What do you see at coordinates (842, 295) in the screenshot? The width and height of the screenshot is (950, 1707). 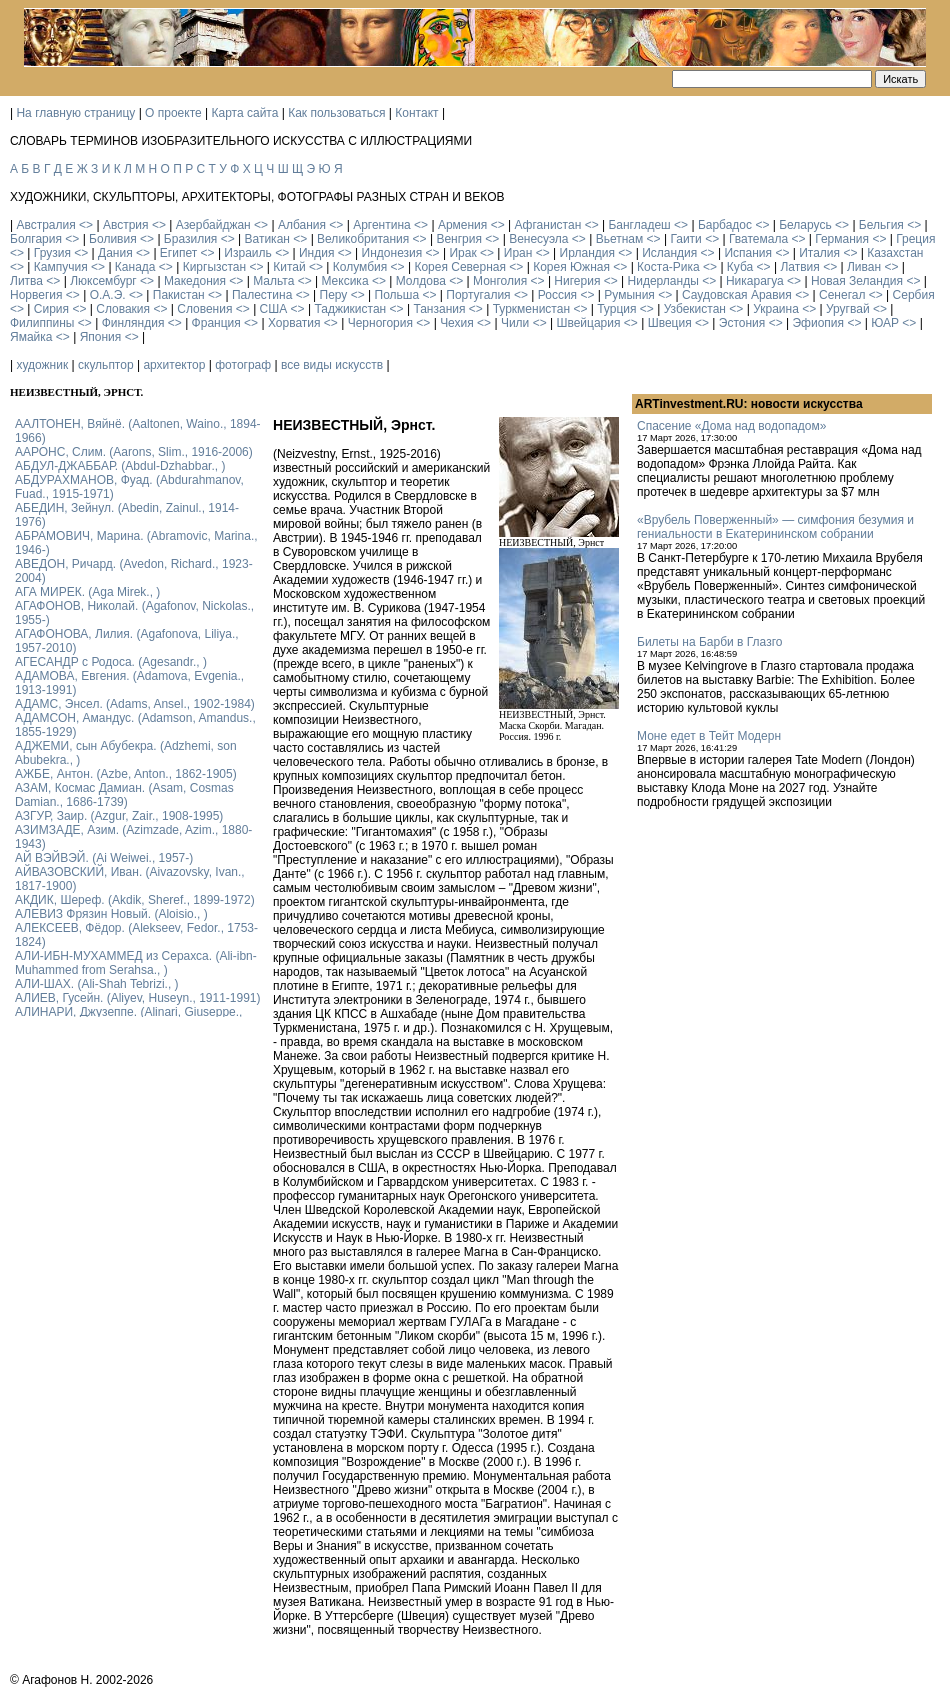 I see `Сенегал` at bounding box center [842, 295].